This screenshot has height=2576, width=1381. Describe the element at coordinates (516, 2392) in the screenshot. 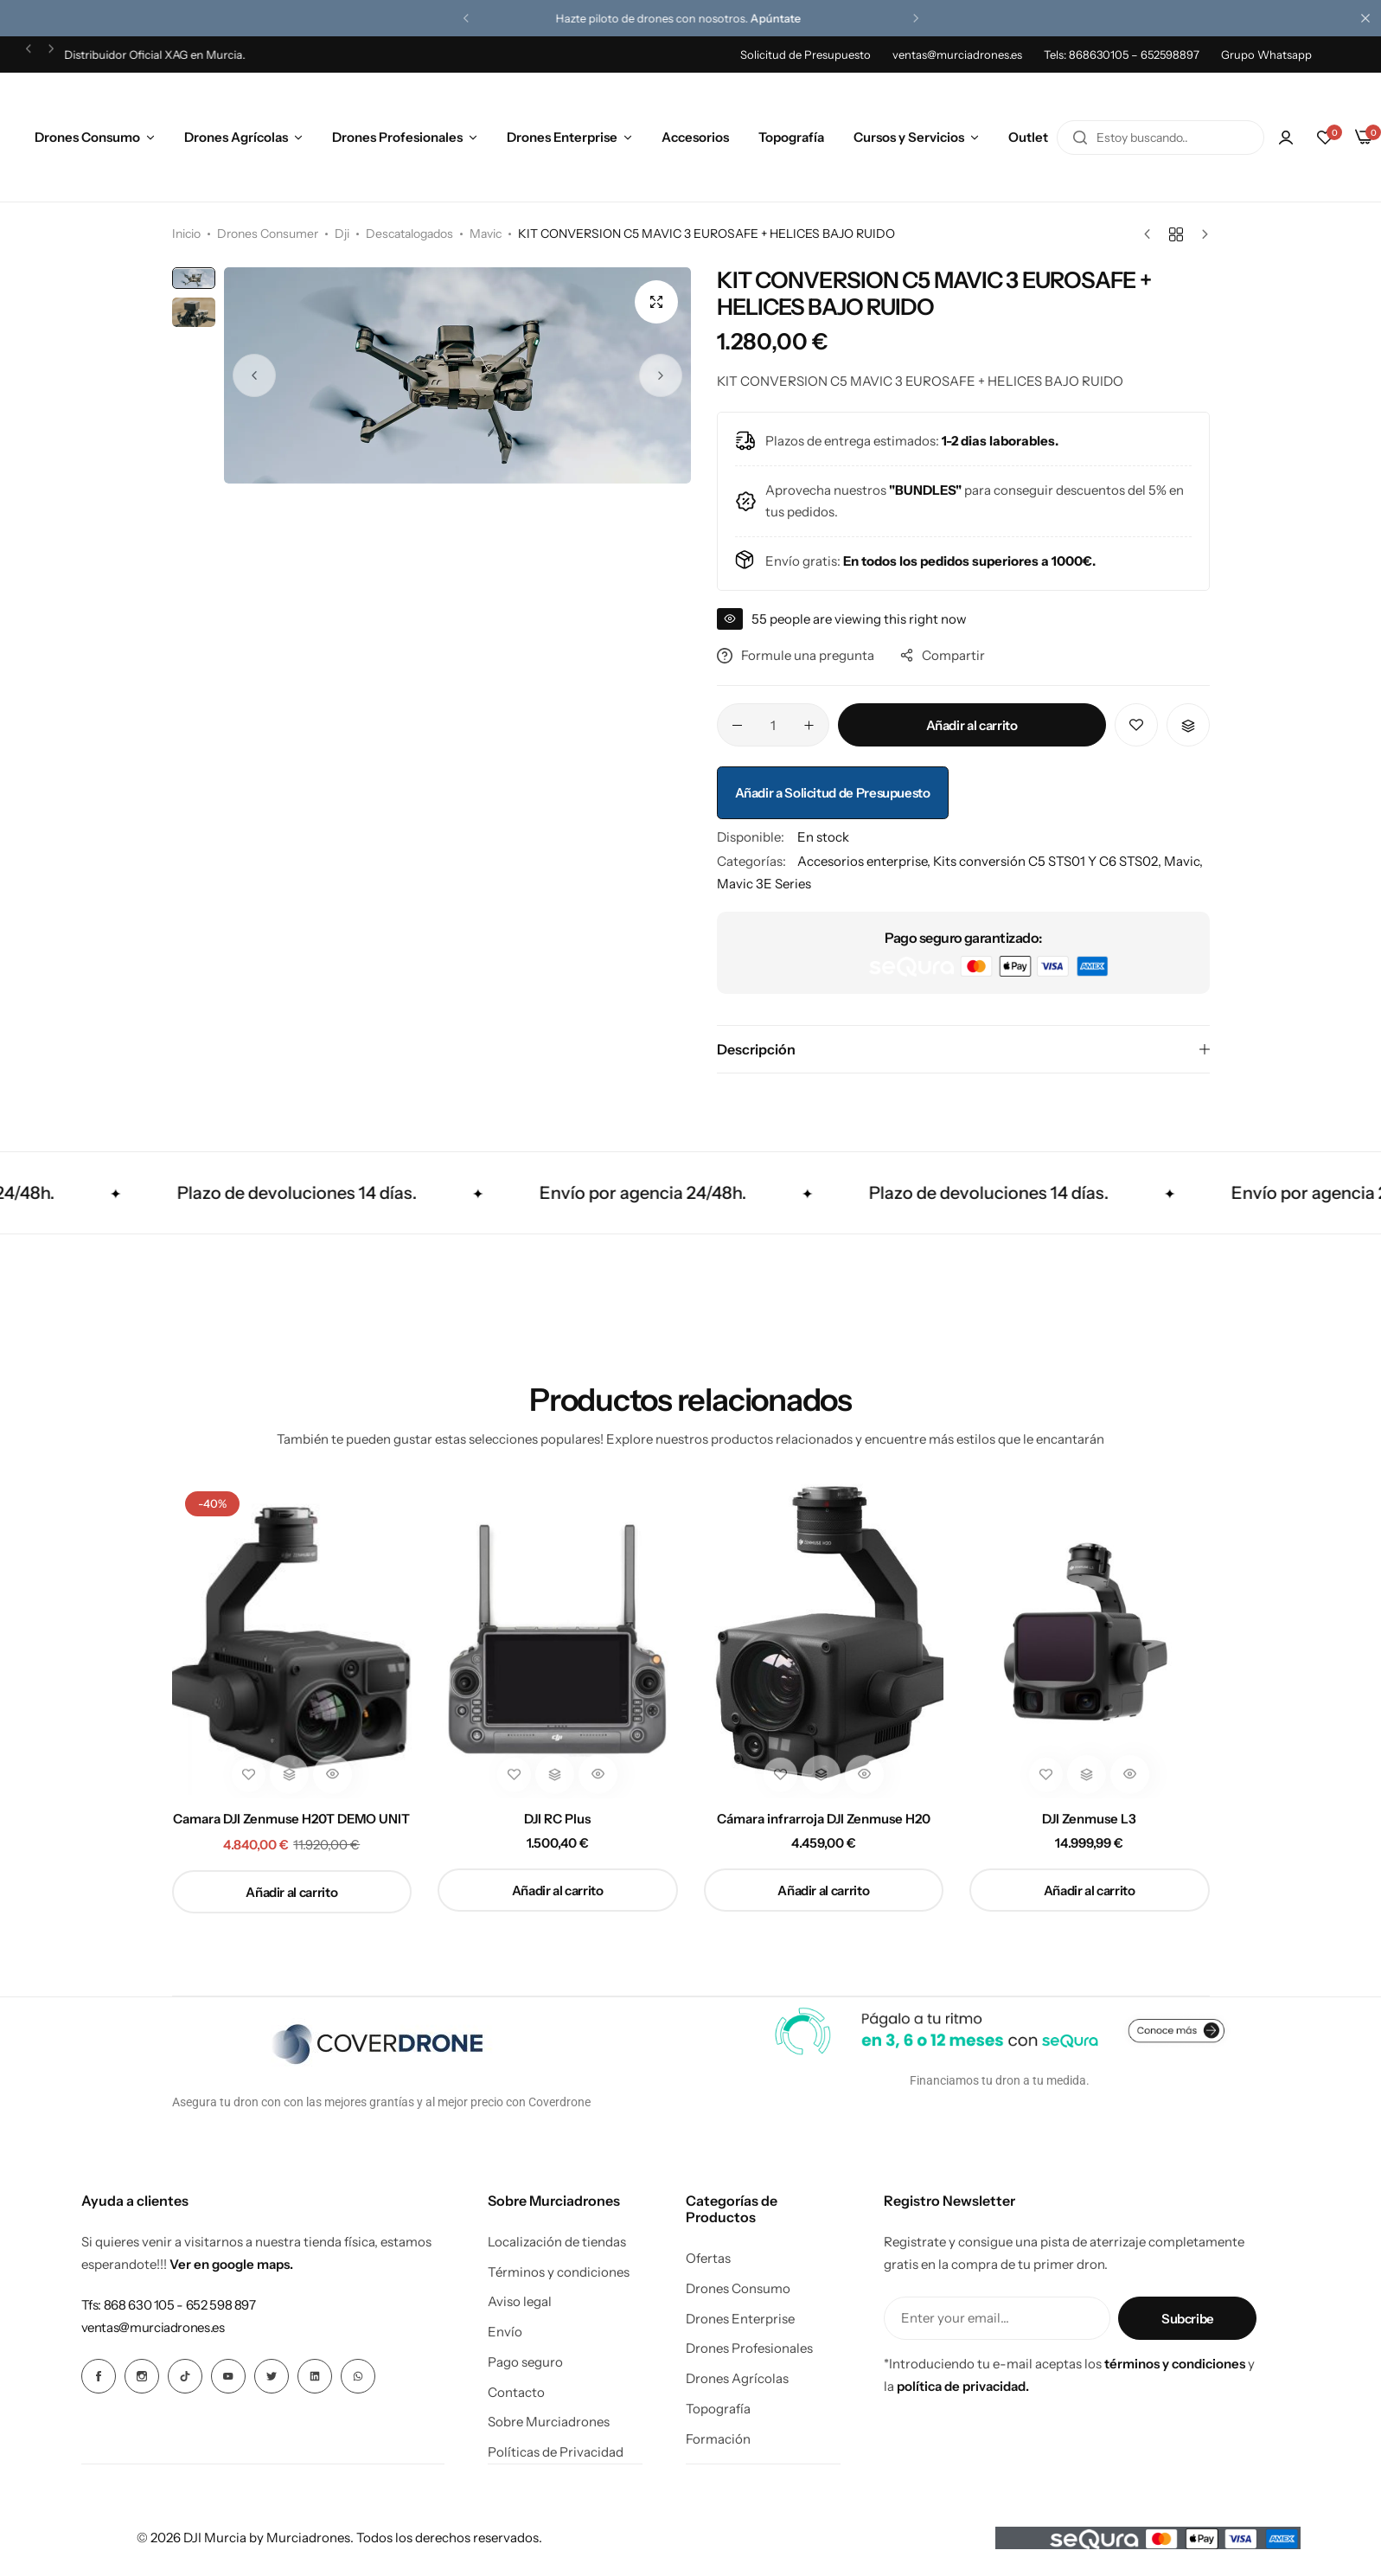

I see `Contacto` at that location.